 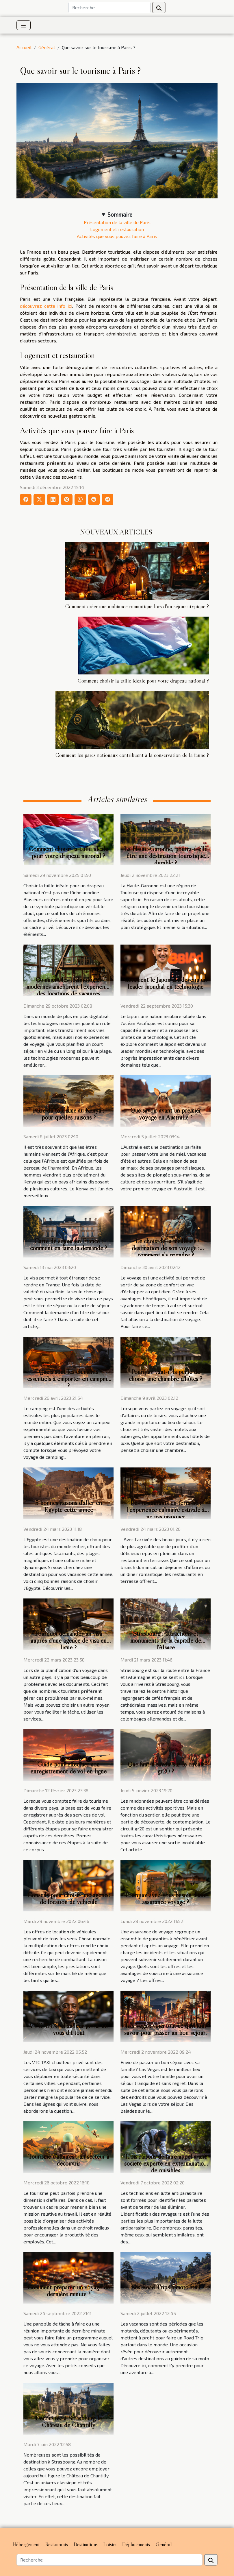 What do you see at coordinates (109, 2544) in the screenshot?
I see `Loisirs` at bounding box center [109, 2544].